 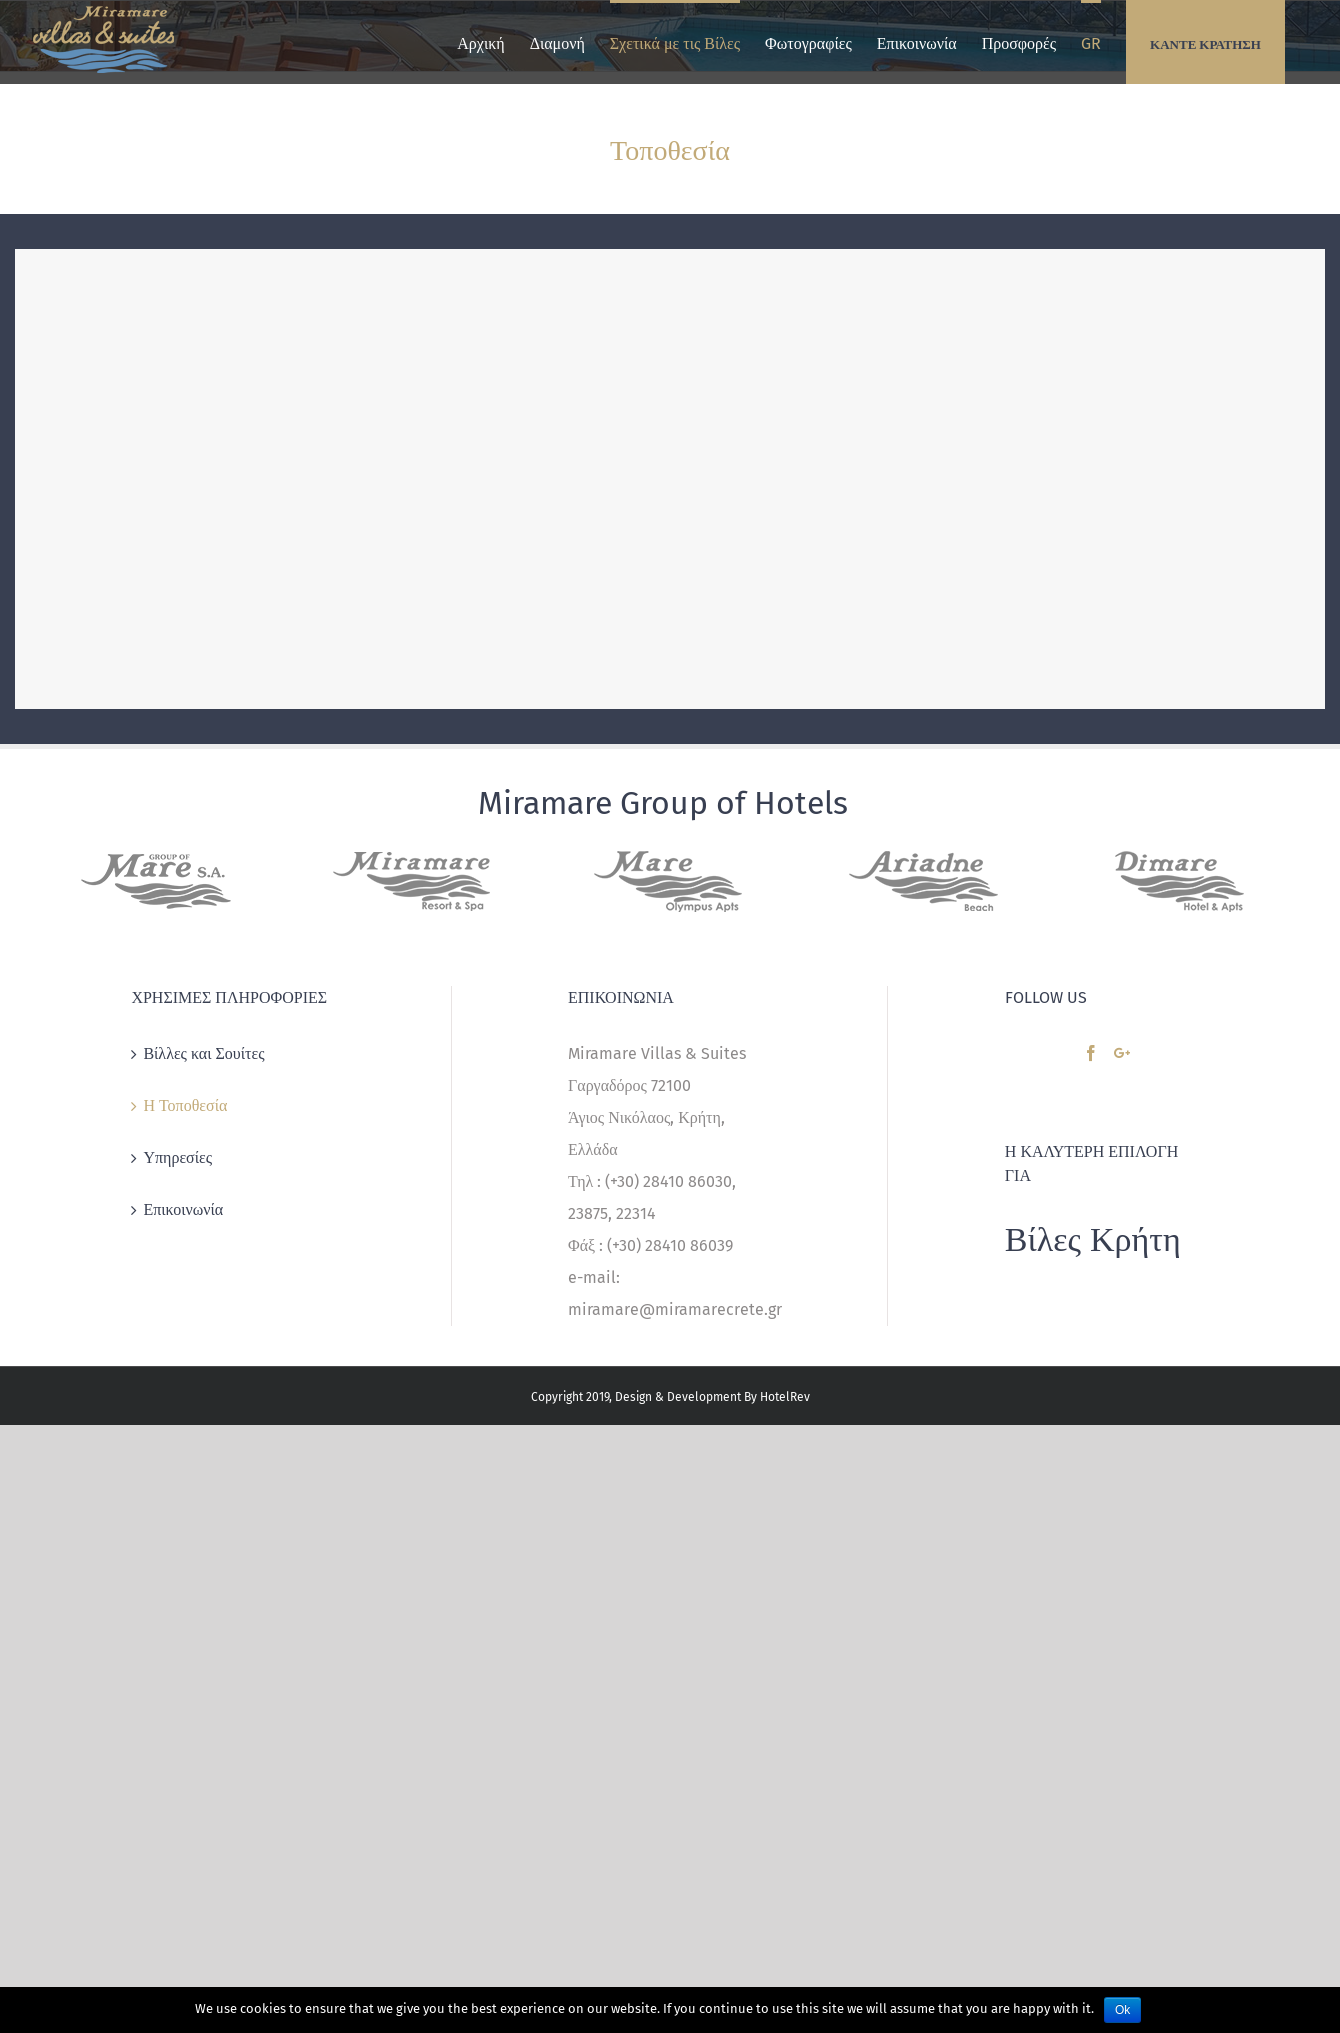 I want to click on Ok, so click(x=1122, y=2010).